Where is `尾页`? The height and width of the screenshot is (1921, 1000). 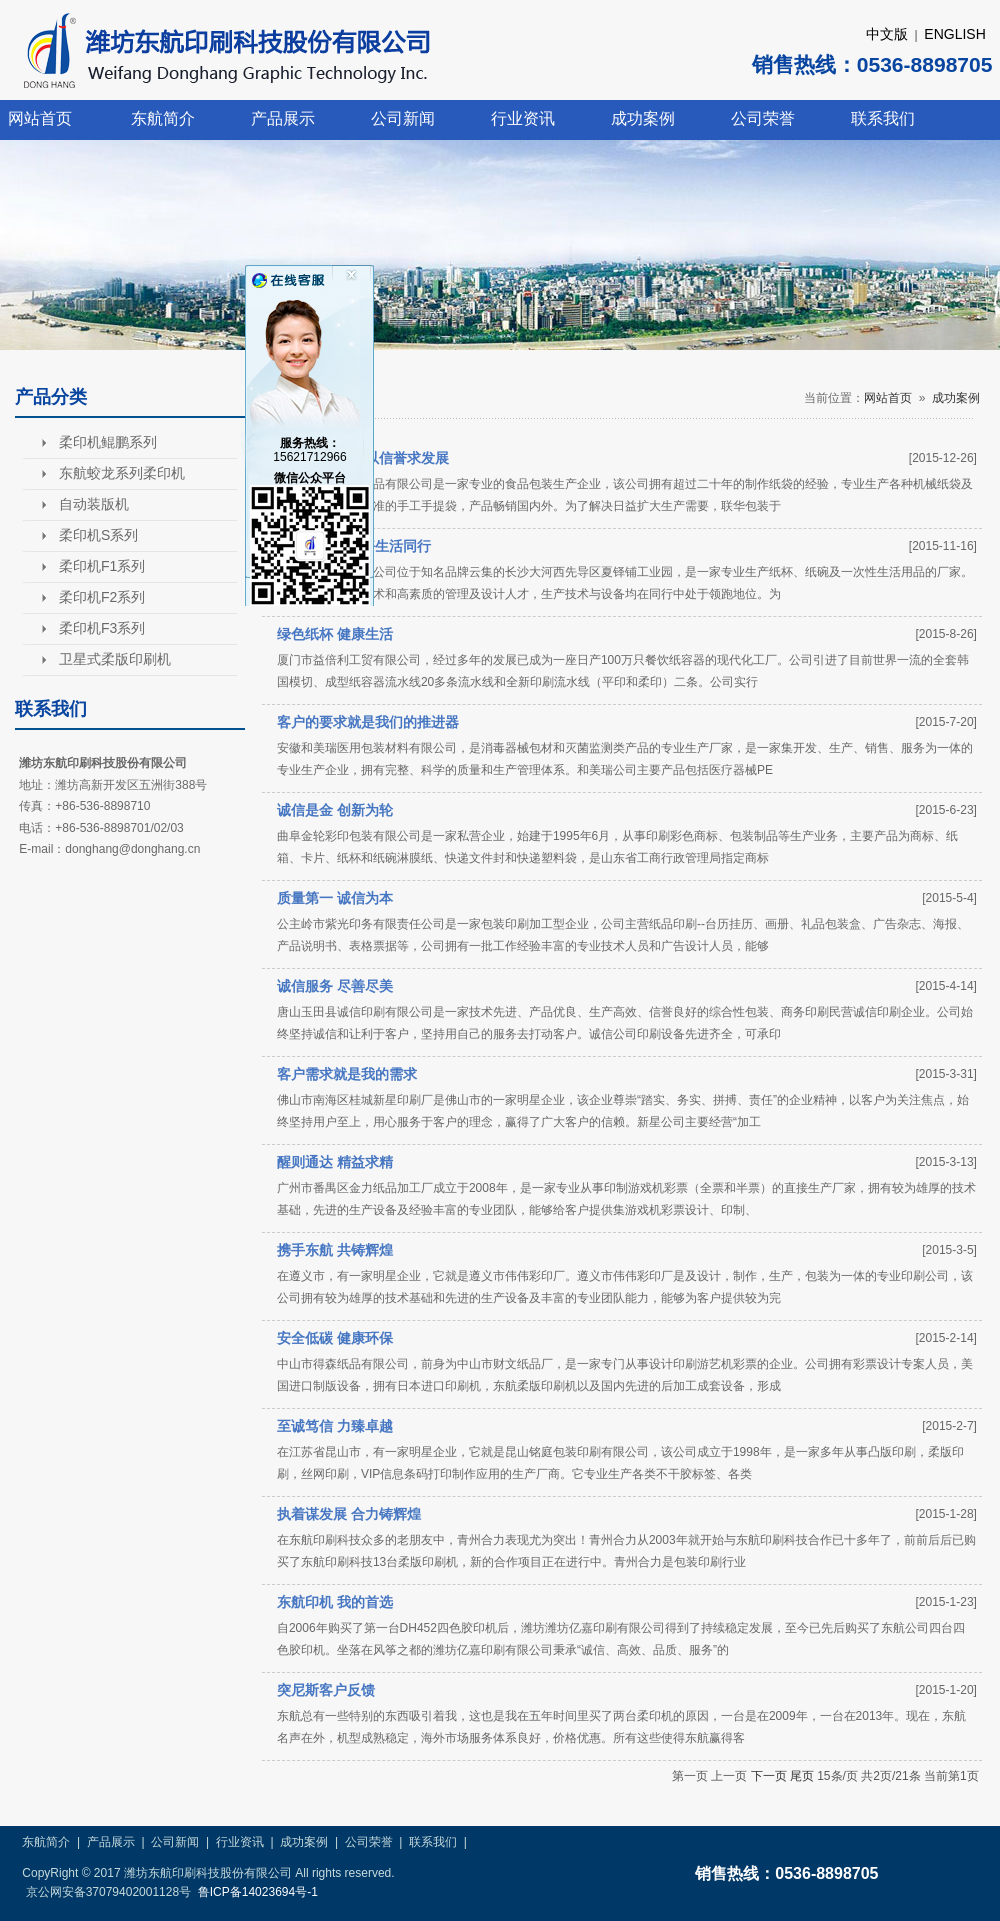 尾页 is located at coordinates (802, 1776).